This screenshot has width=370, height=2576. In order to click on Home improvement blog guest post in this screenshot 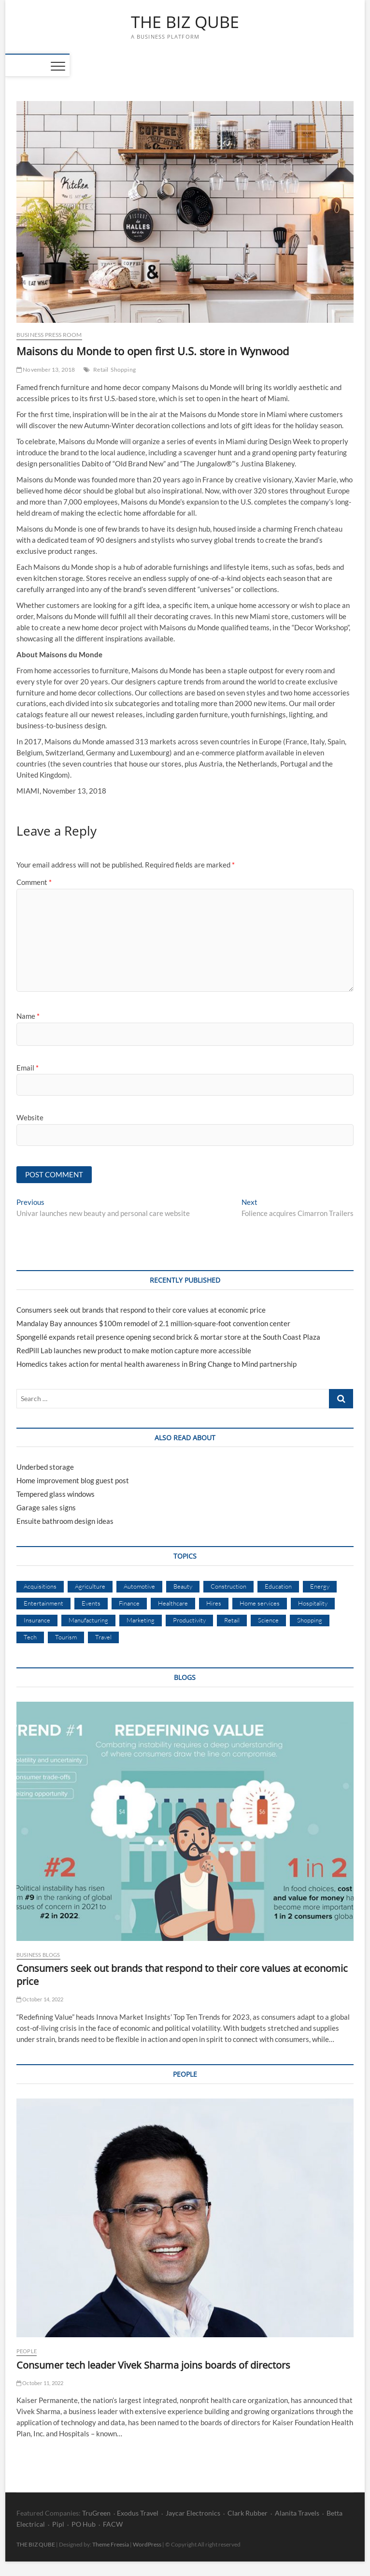, I will do `click(72, 1480)`.